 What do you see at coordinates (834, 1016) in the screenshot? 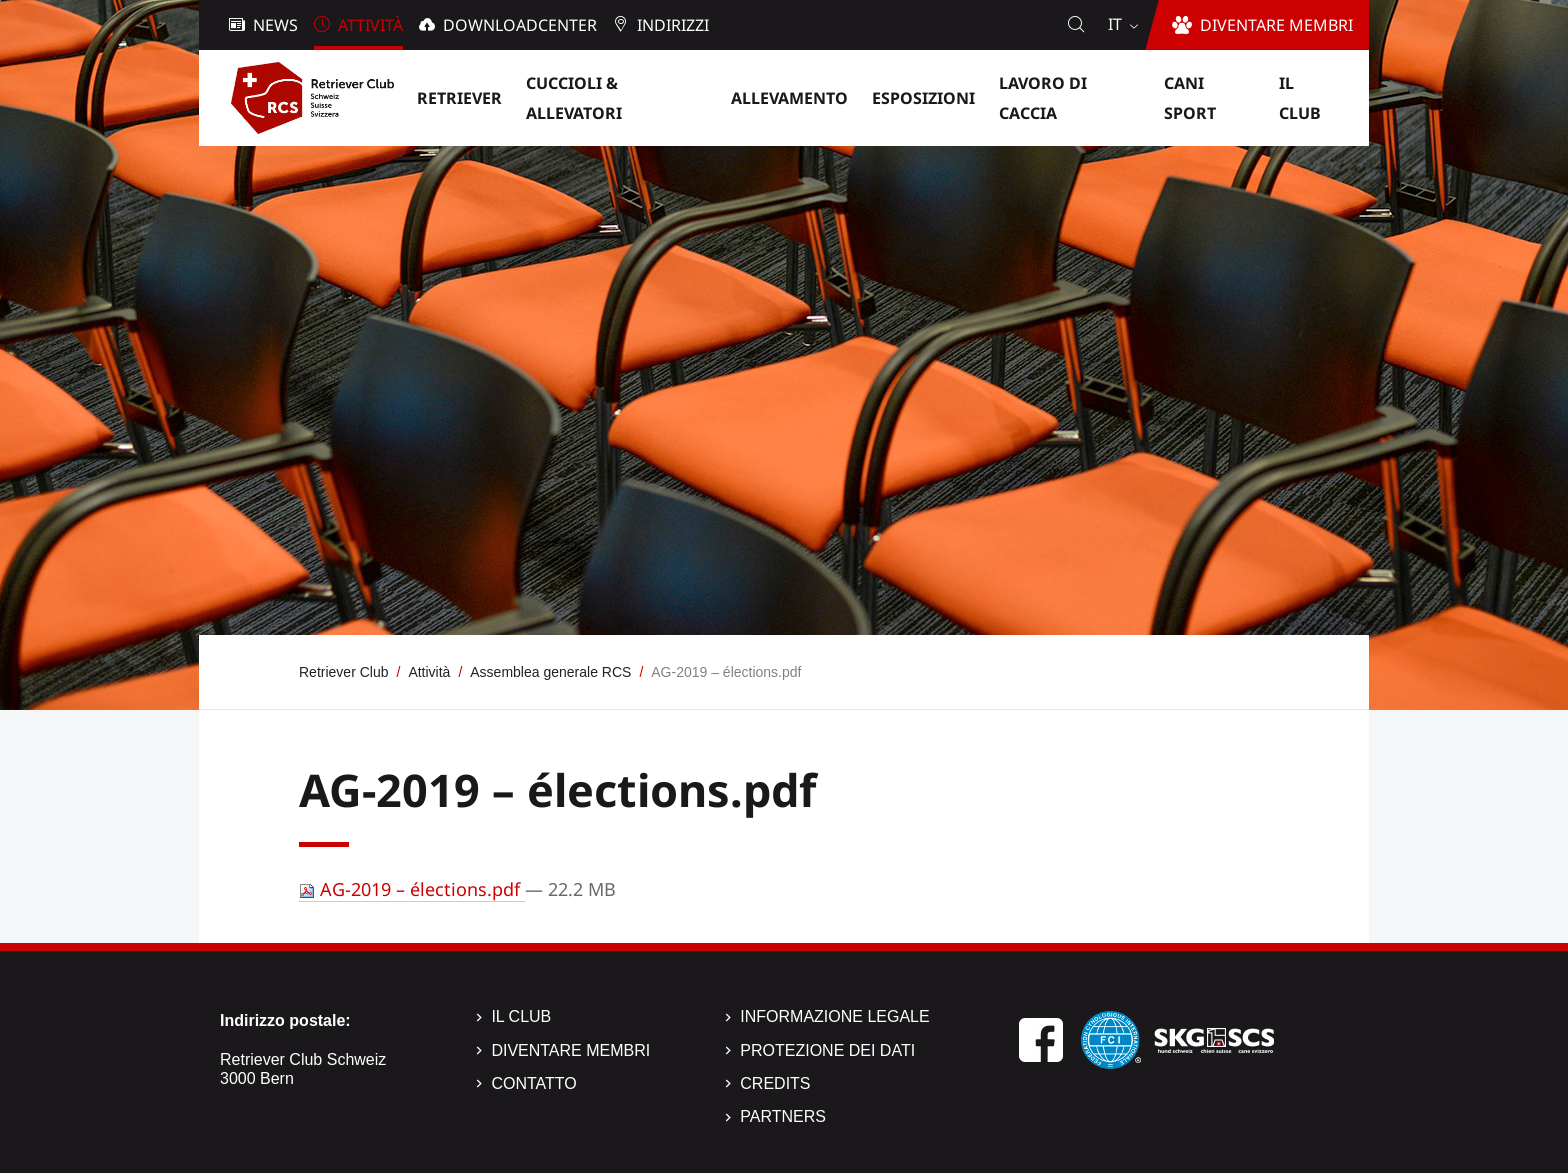
I see `Informazione legale` at bounding box center [834, 1016].